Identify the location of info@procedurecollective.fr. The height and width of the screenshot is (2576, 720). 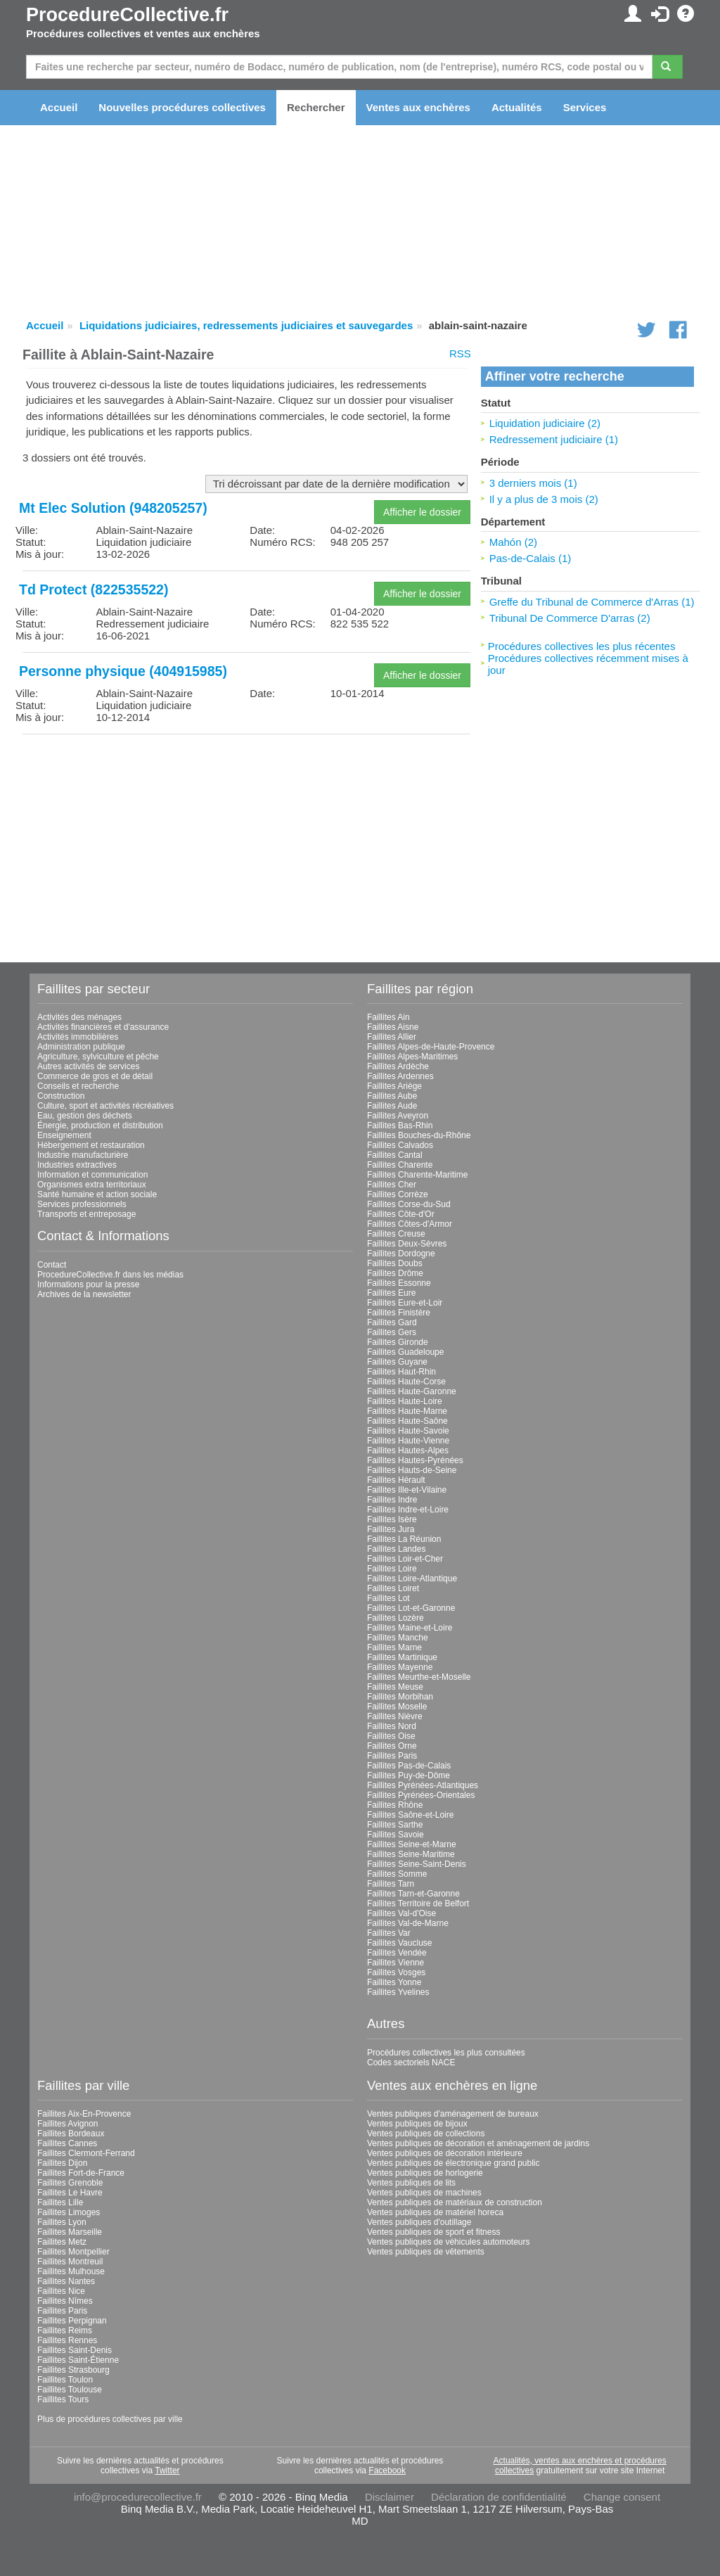
(138, 2497).